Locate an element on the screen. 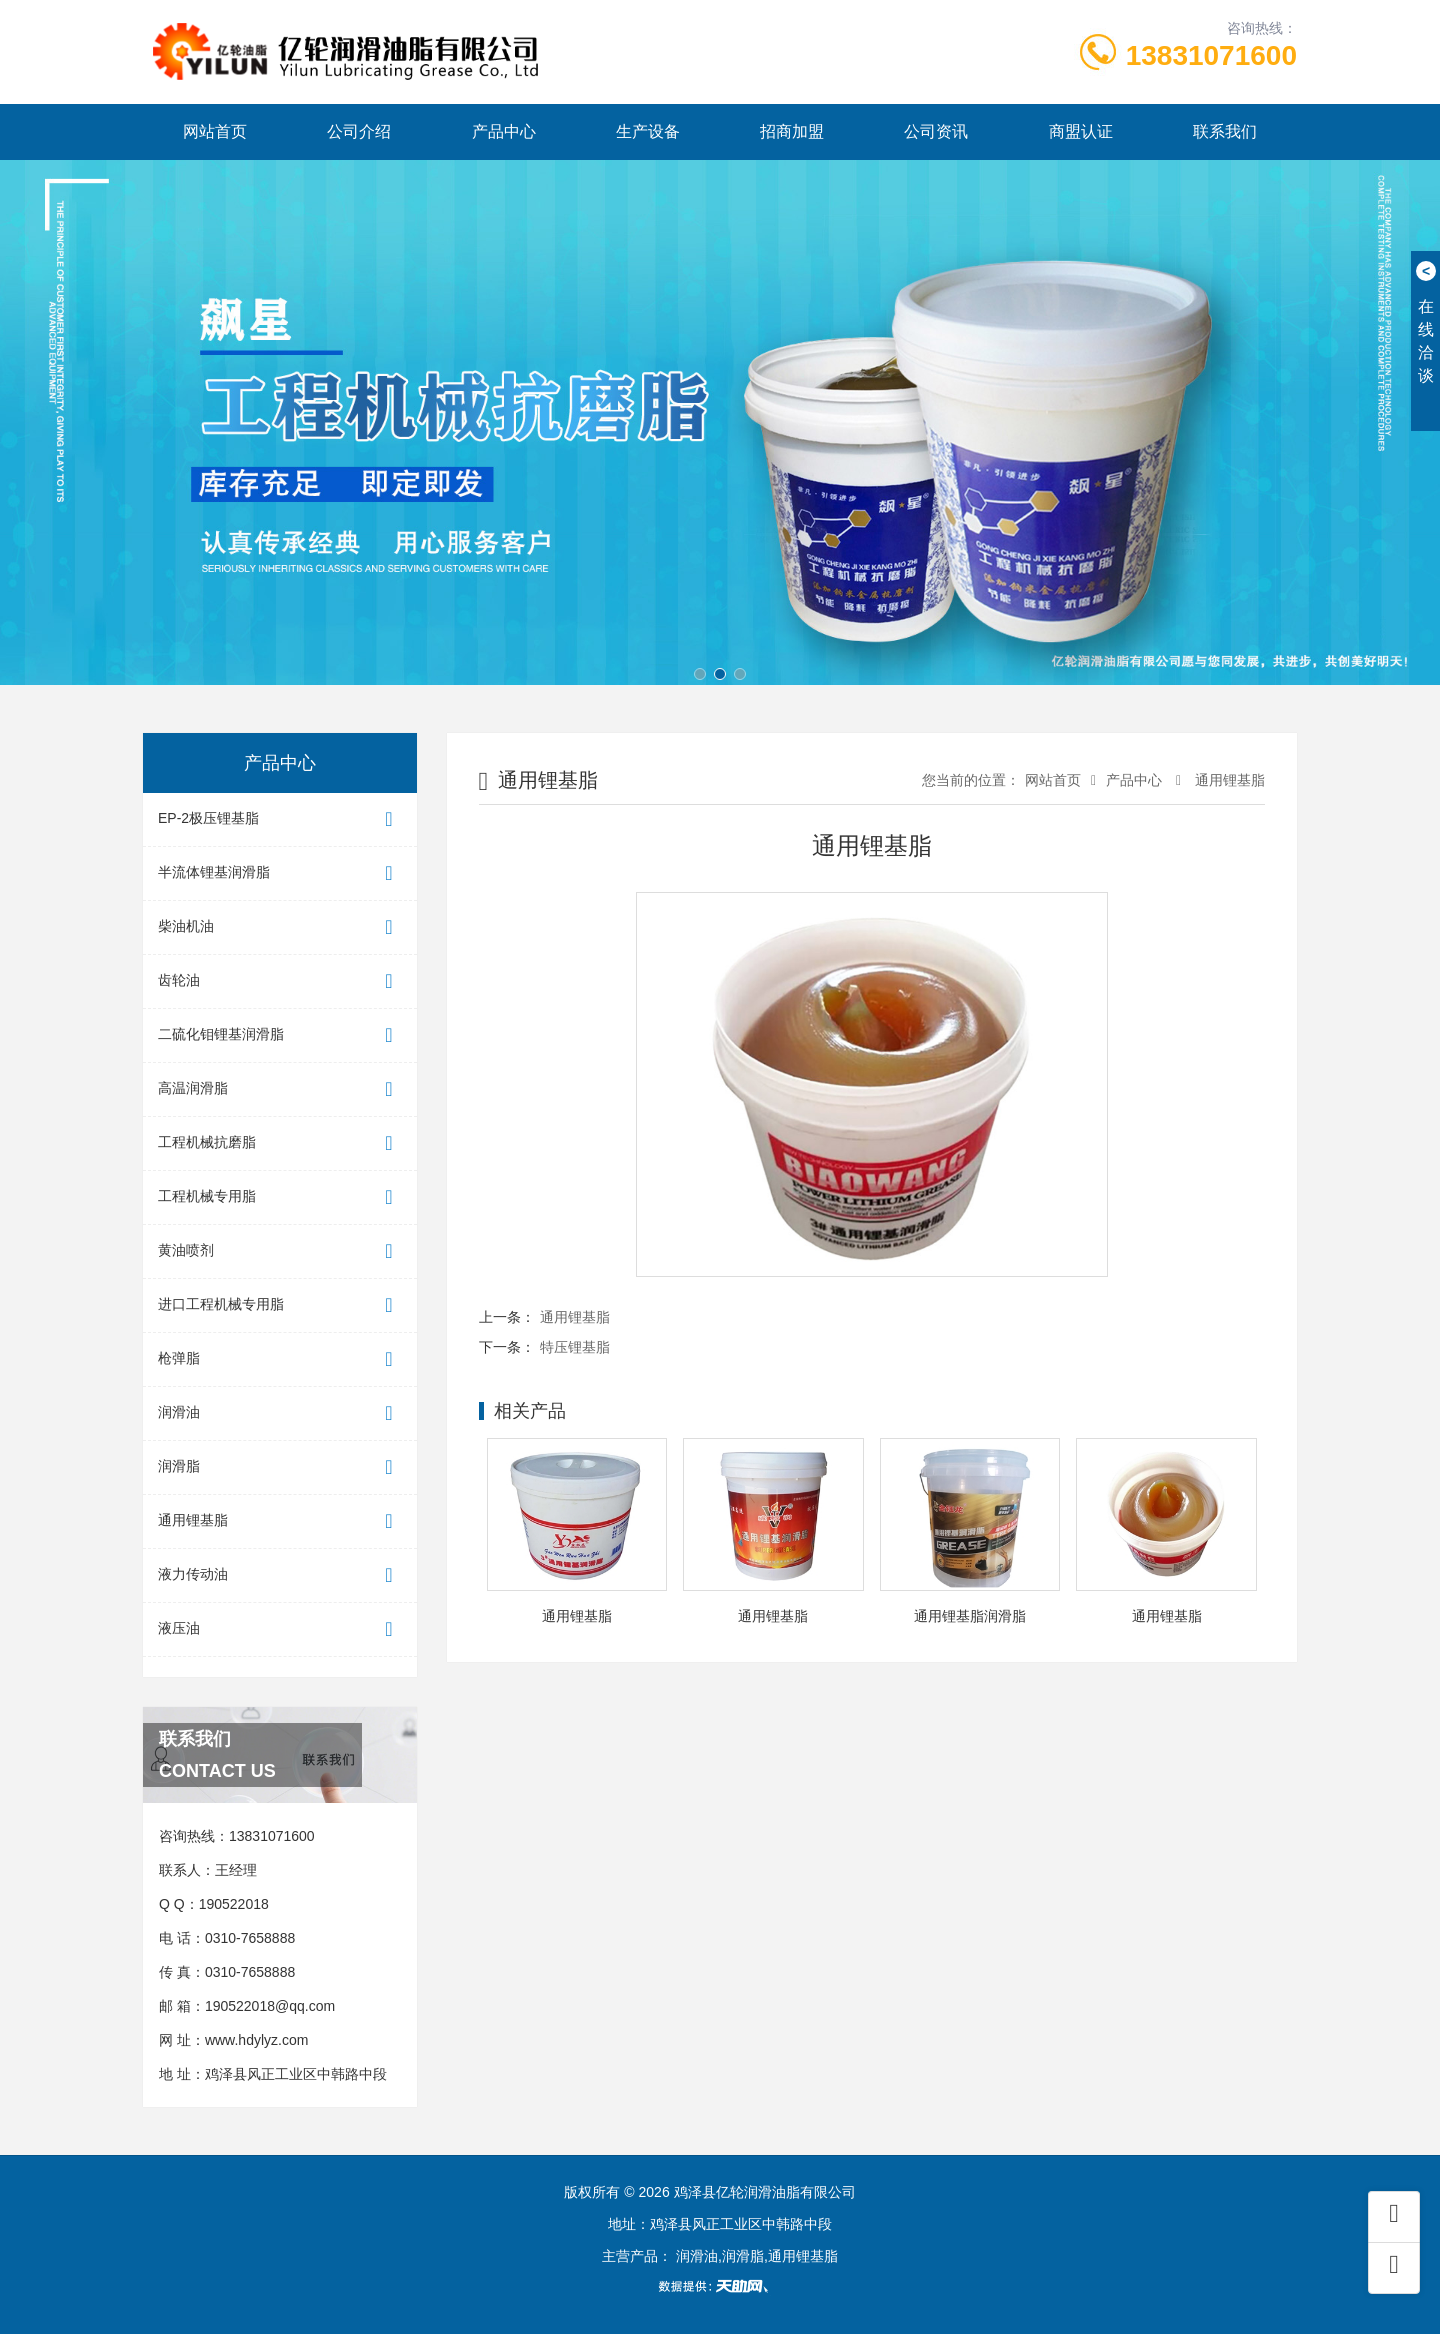  半流体锂基润滑脂 is located at coordinates (280, 873).